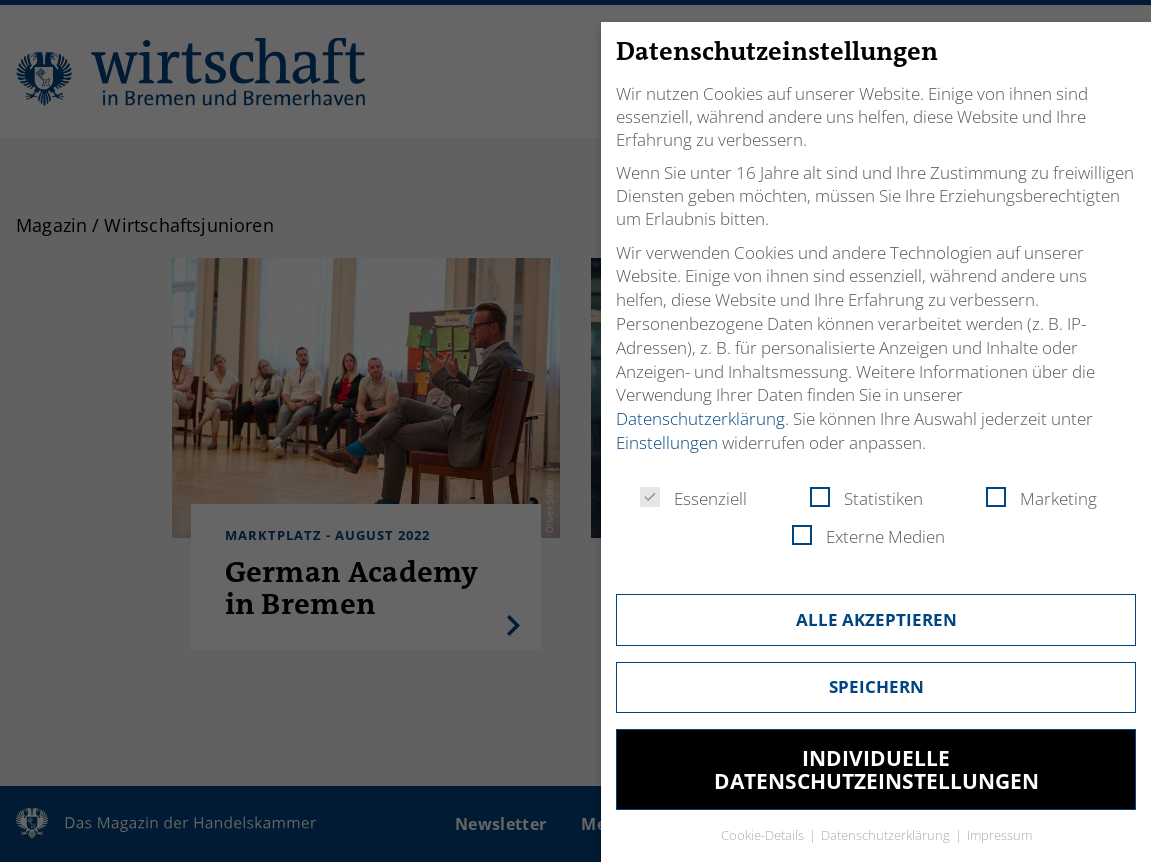 This screenshot has height=862, width=1151. What do you see at coordinates (866, 498) in the screenshot?
I see `Statistiken` at bounding box center [866, 498].